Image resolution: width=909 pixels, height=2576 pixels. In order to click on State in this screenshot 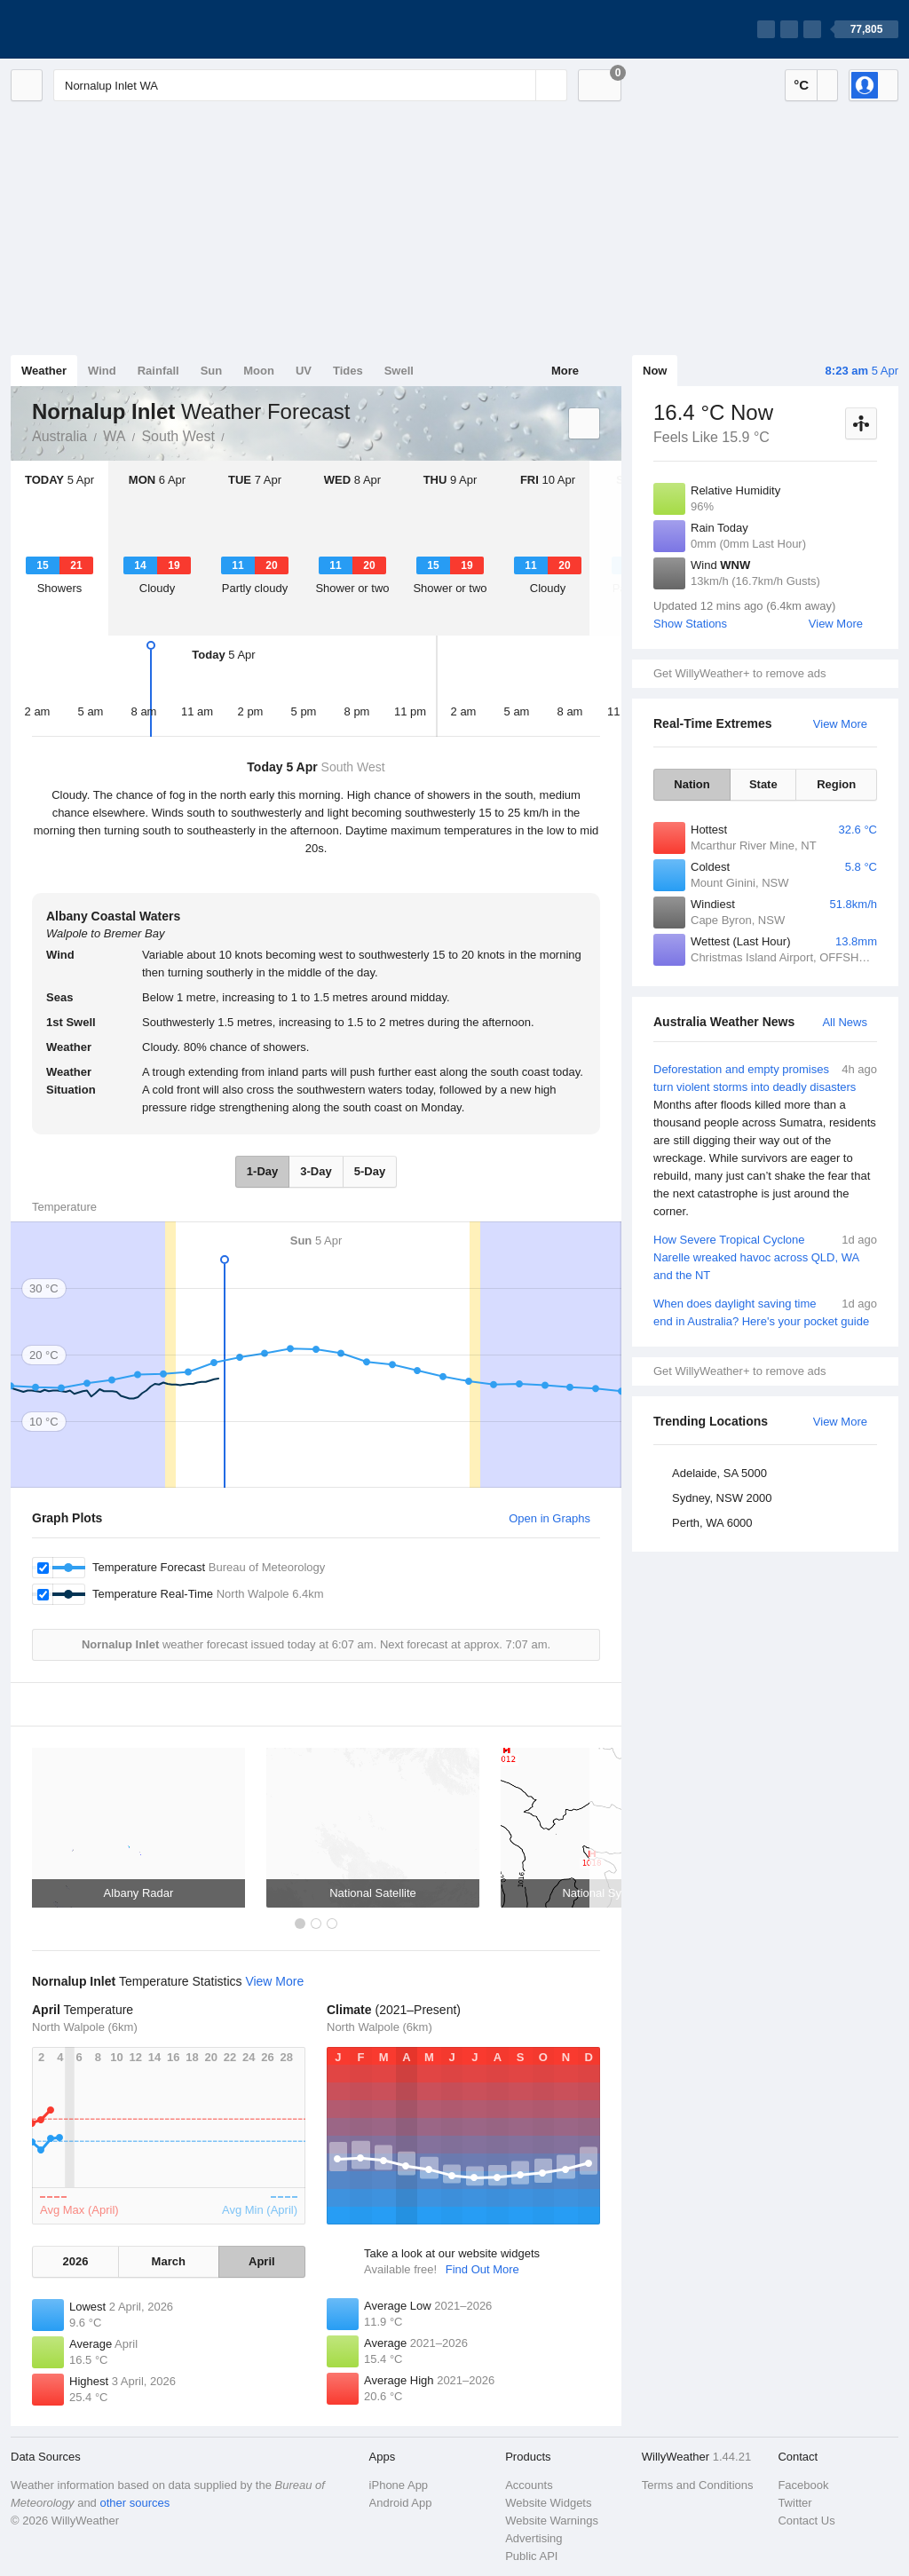, I will do `click(763, 784)`.